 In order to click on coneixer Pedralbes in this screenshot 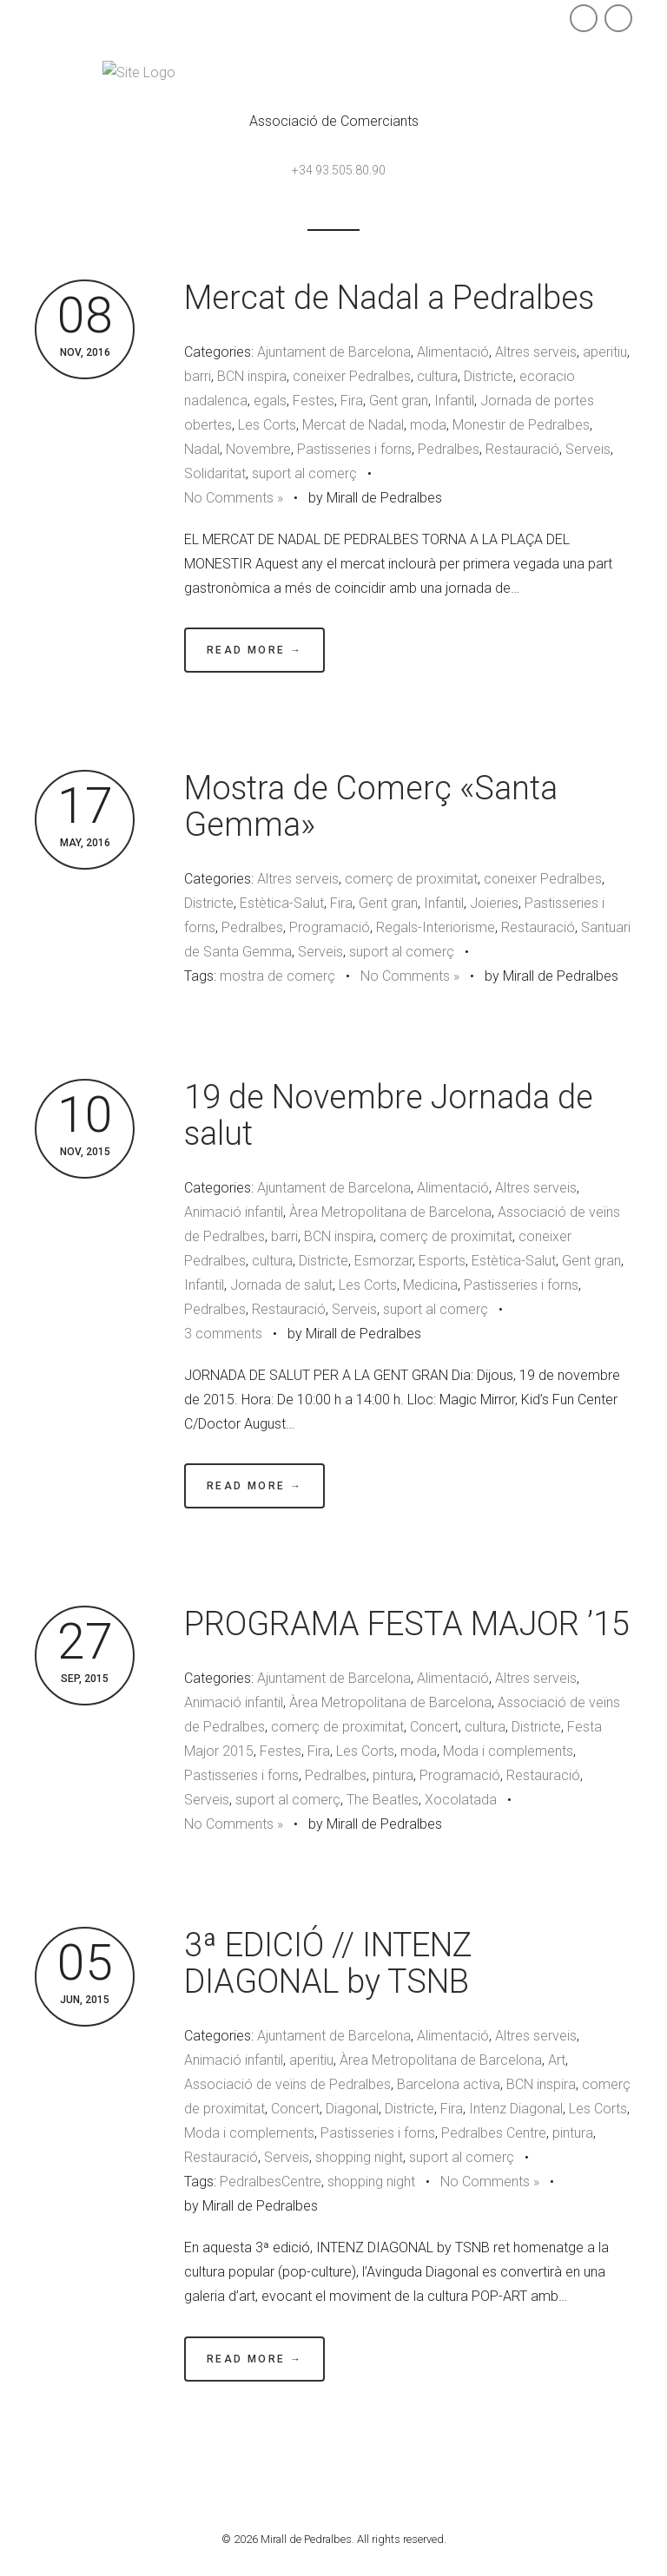, I will do `click(352, 376)`.